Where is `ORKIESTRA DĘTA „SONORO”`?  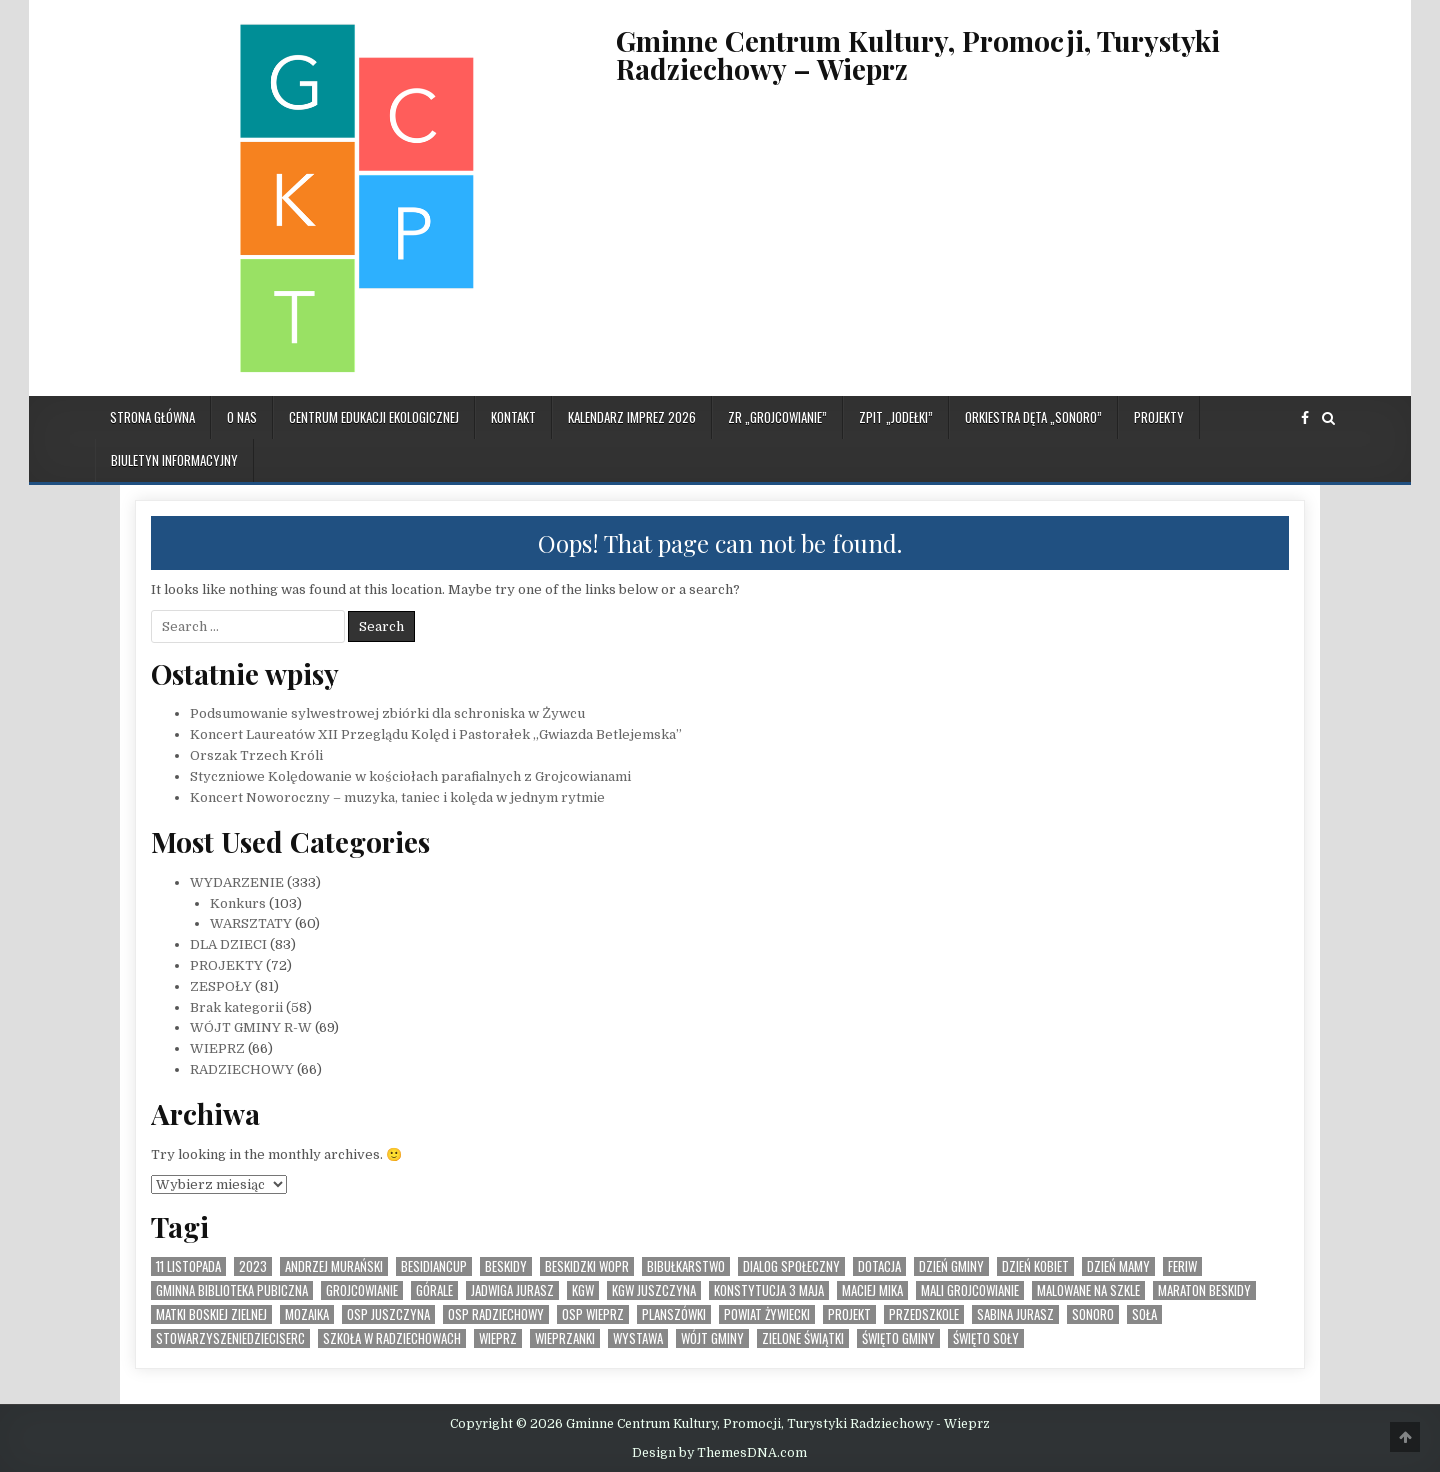
ORKIESTRA DĘTA „SONORO” is located at coordinates (1033, 417).